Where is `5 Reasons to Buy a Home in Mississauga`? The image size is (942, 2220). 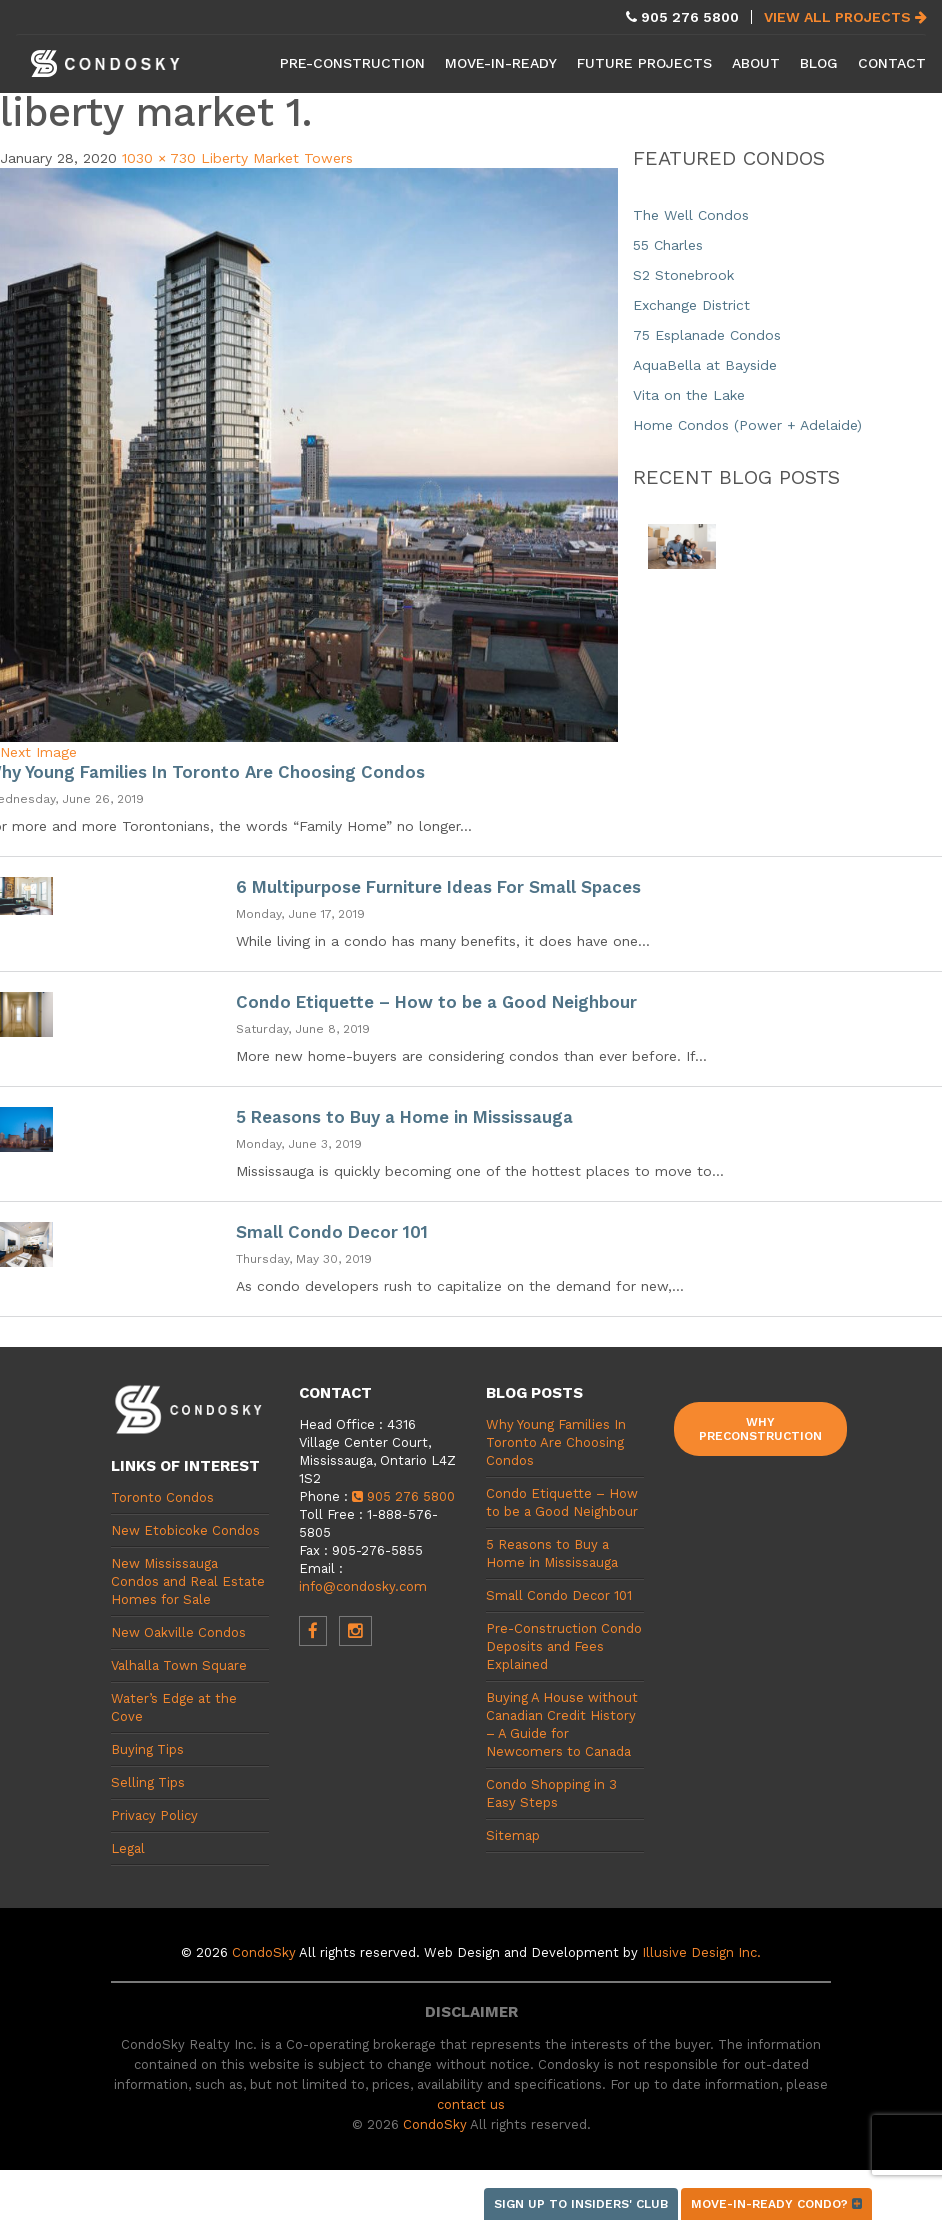 5 Reasons to Buy a Home in Mississauga is located at coordinates (404, 1117).